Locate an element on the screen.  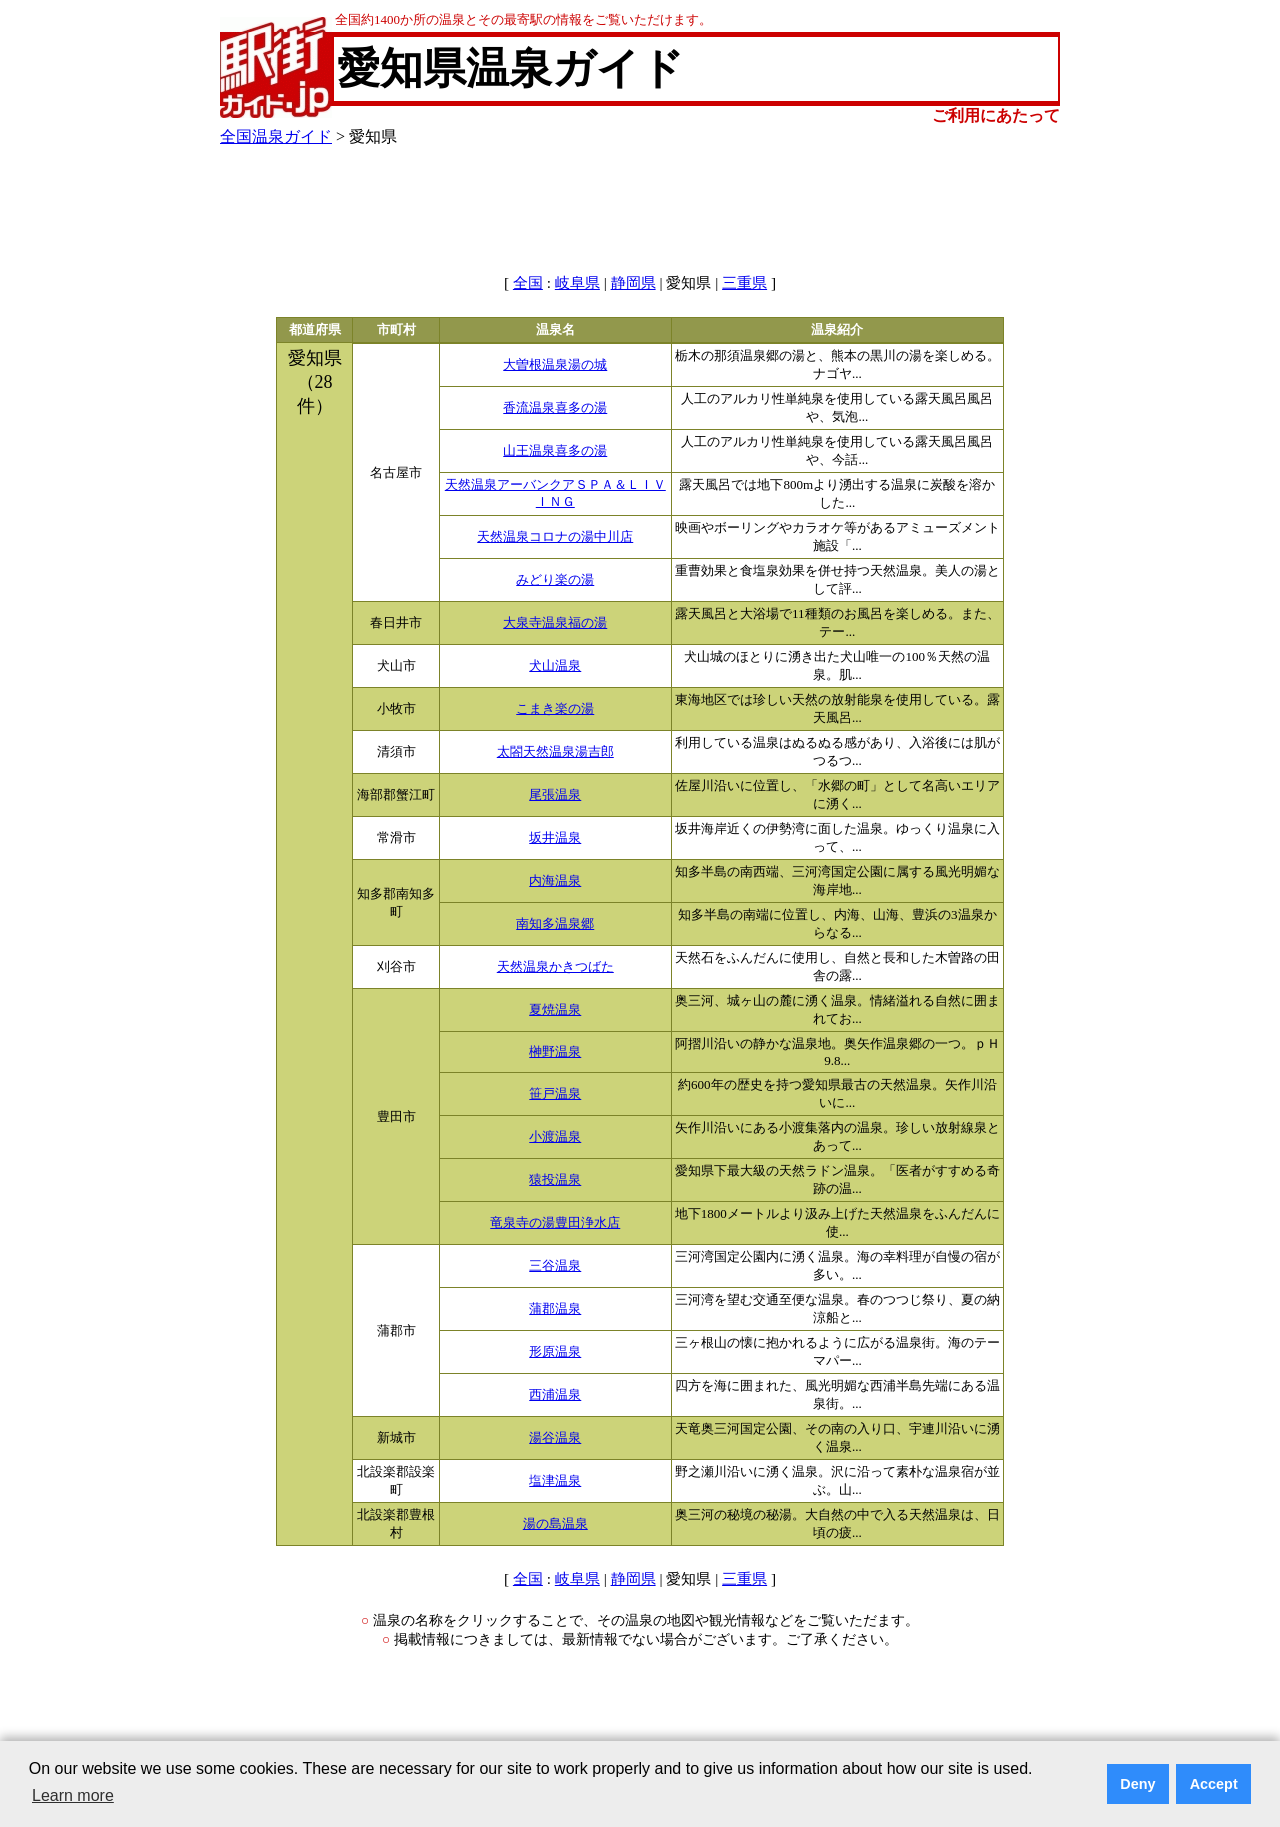
榊野温泉 is located at coordinates (555, 1052).